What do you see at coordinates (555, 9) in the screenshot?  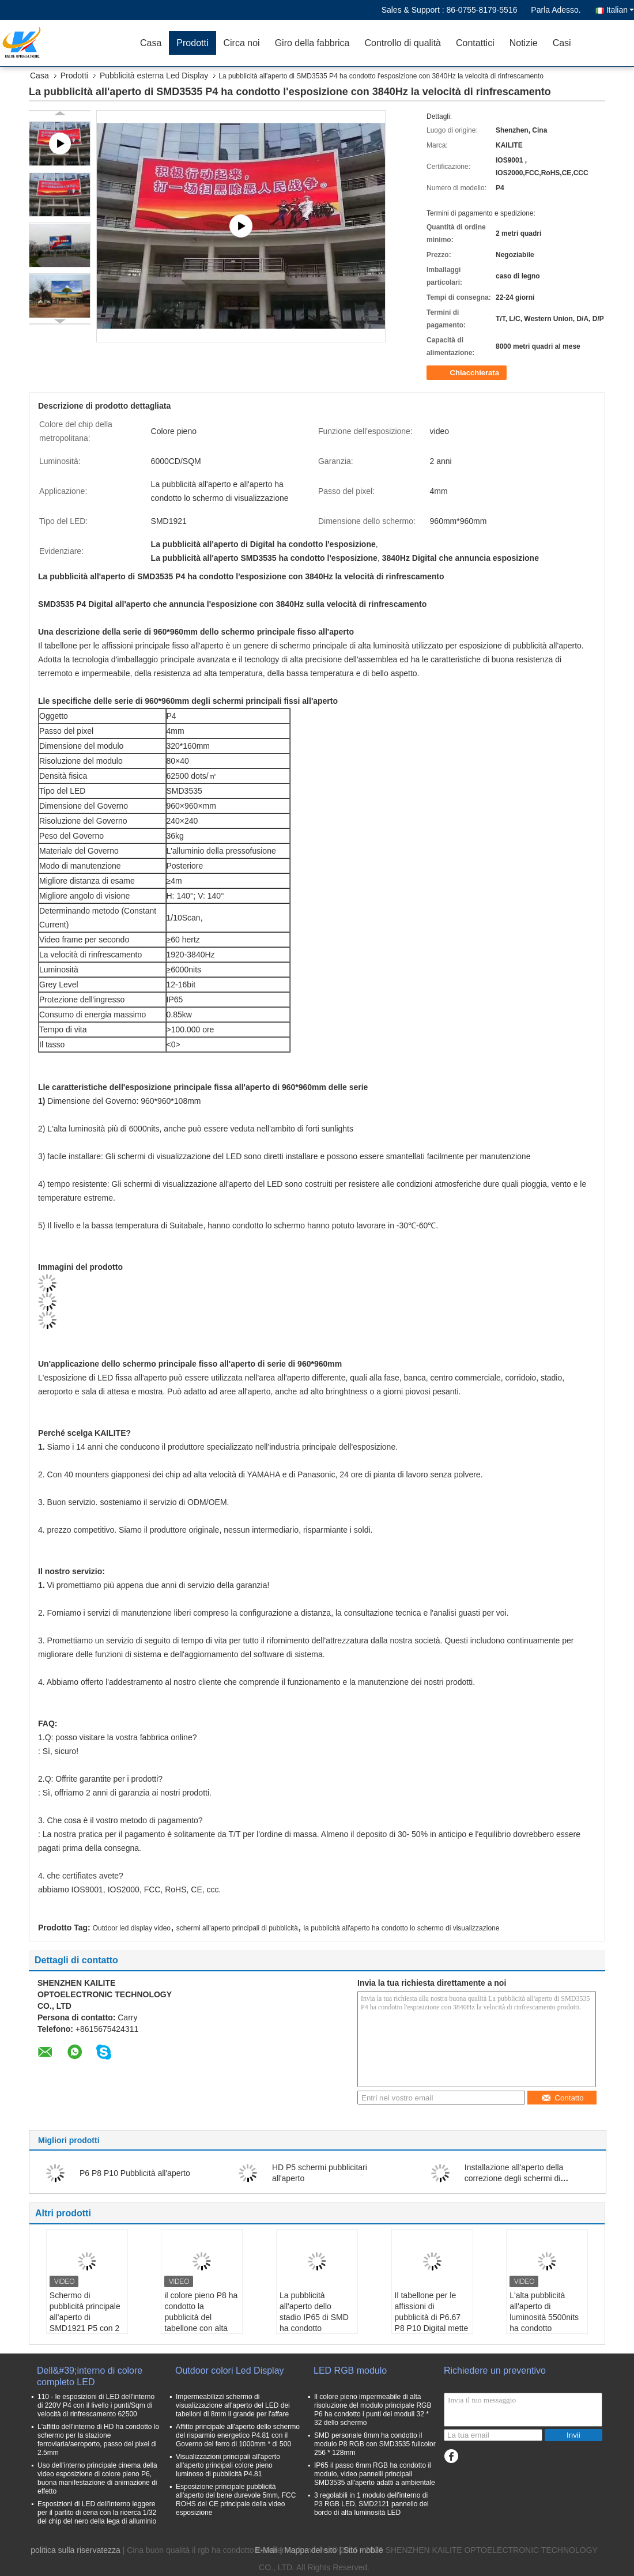 I see `Parla Adesso.` at bounding box center [555, 9].